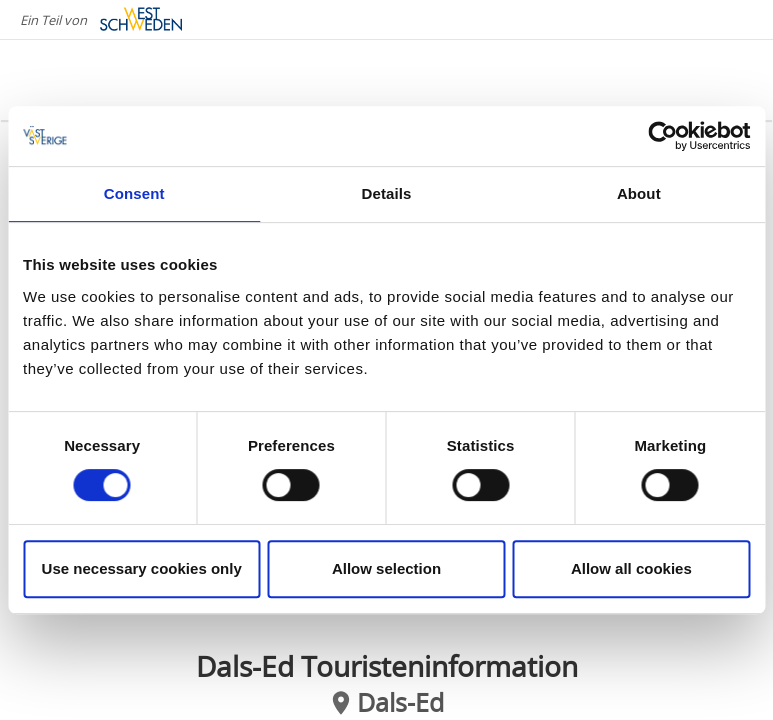  I want to click on [Logga - Gå till startsidan], so click(100, 80).